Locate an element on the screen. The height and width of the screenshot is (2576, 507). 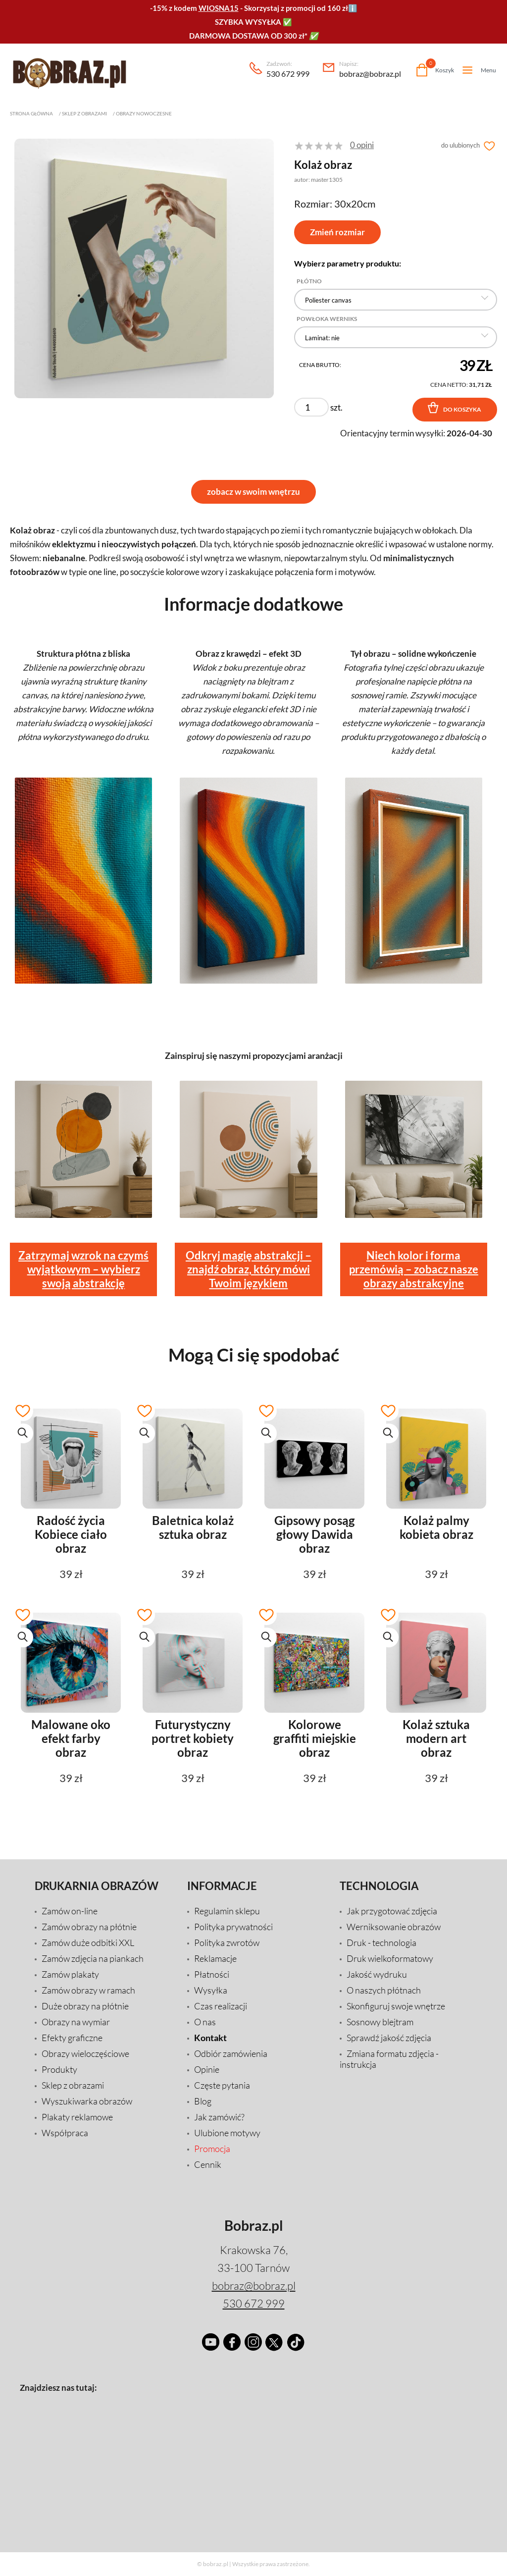
Blog is located at coordinates (202, 2101).